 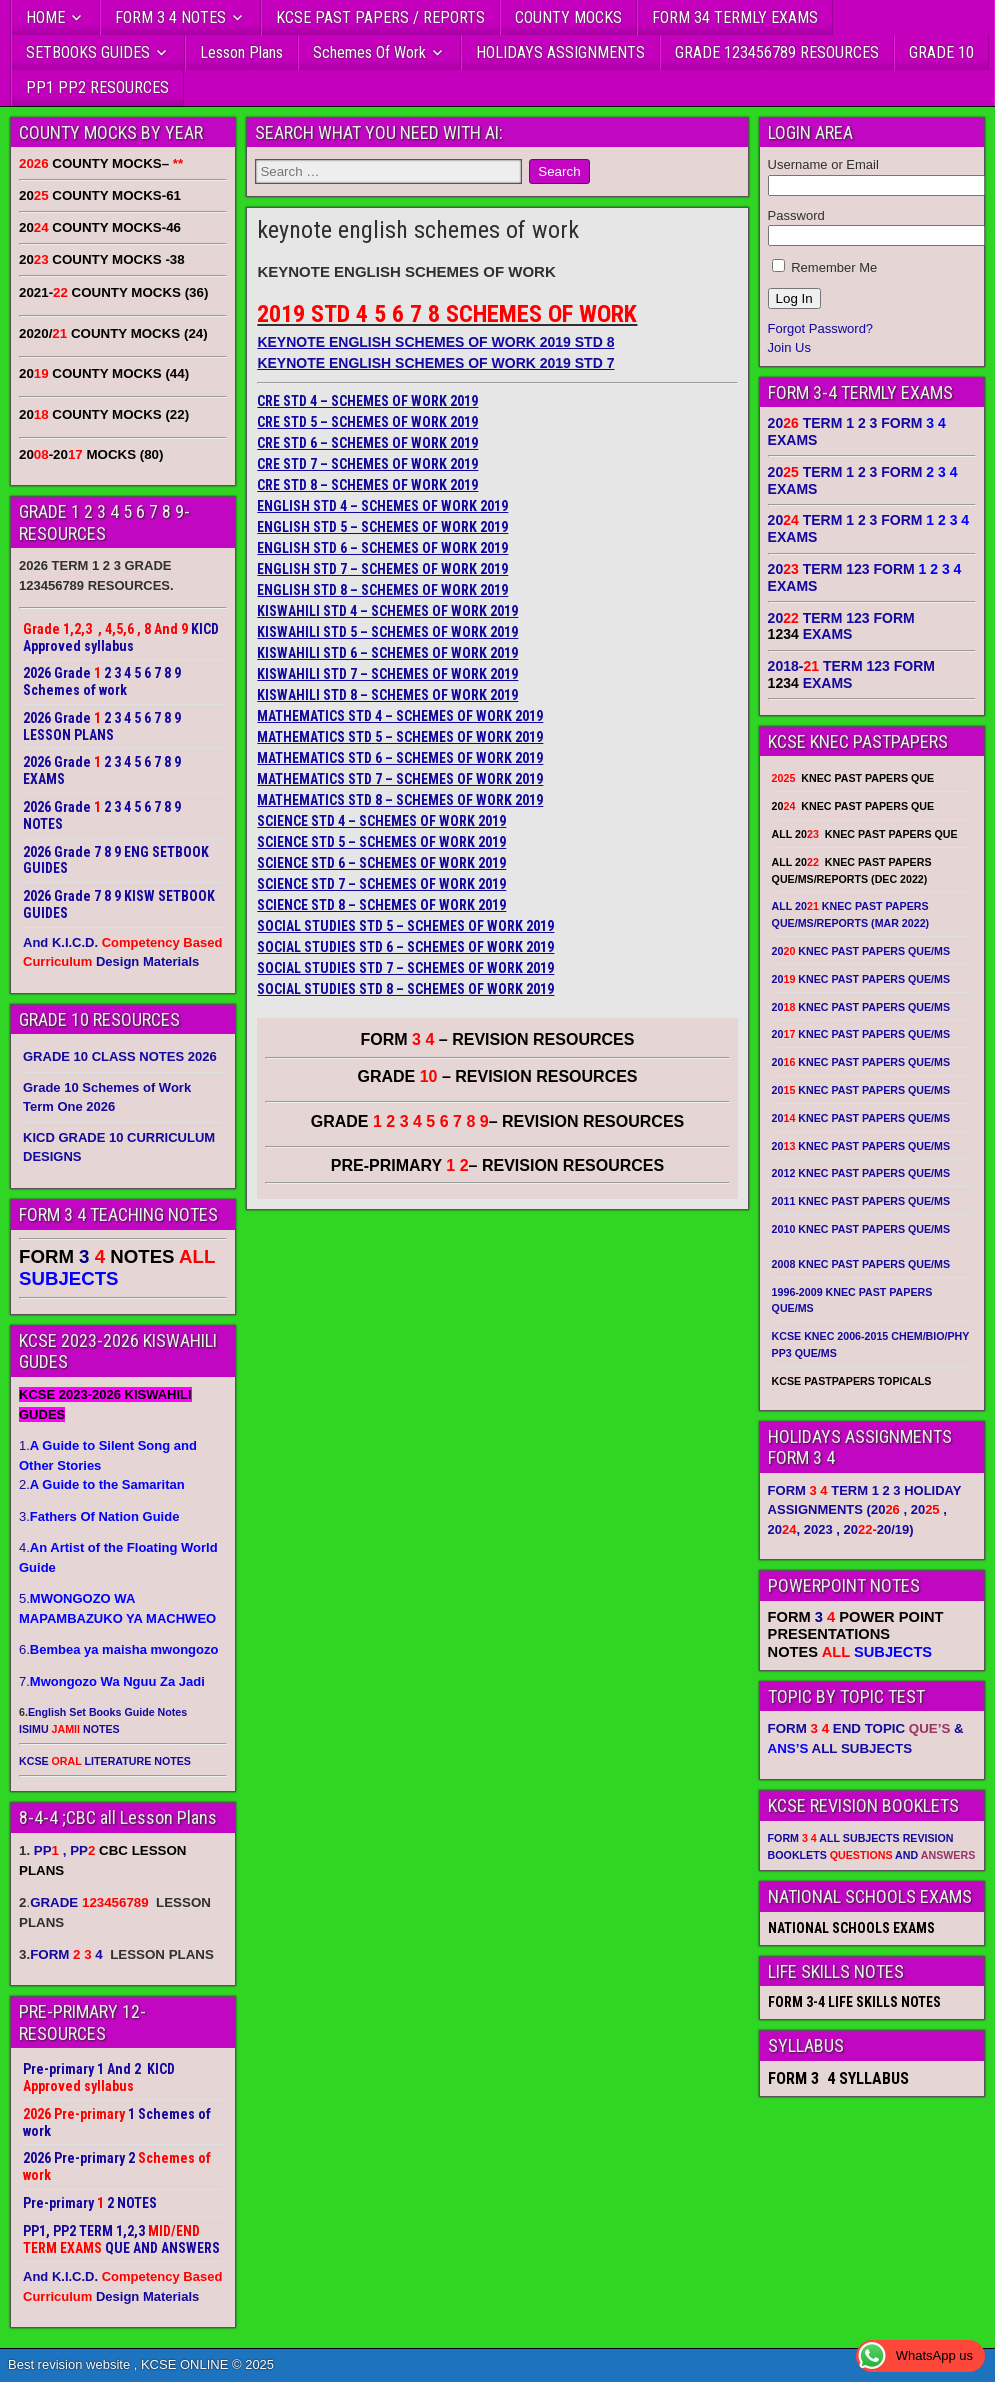 I want to click on 7., so click(x=112, y=1681).